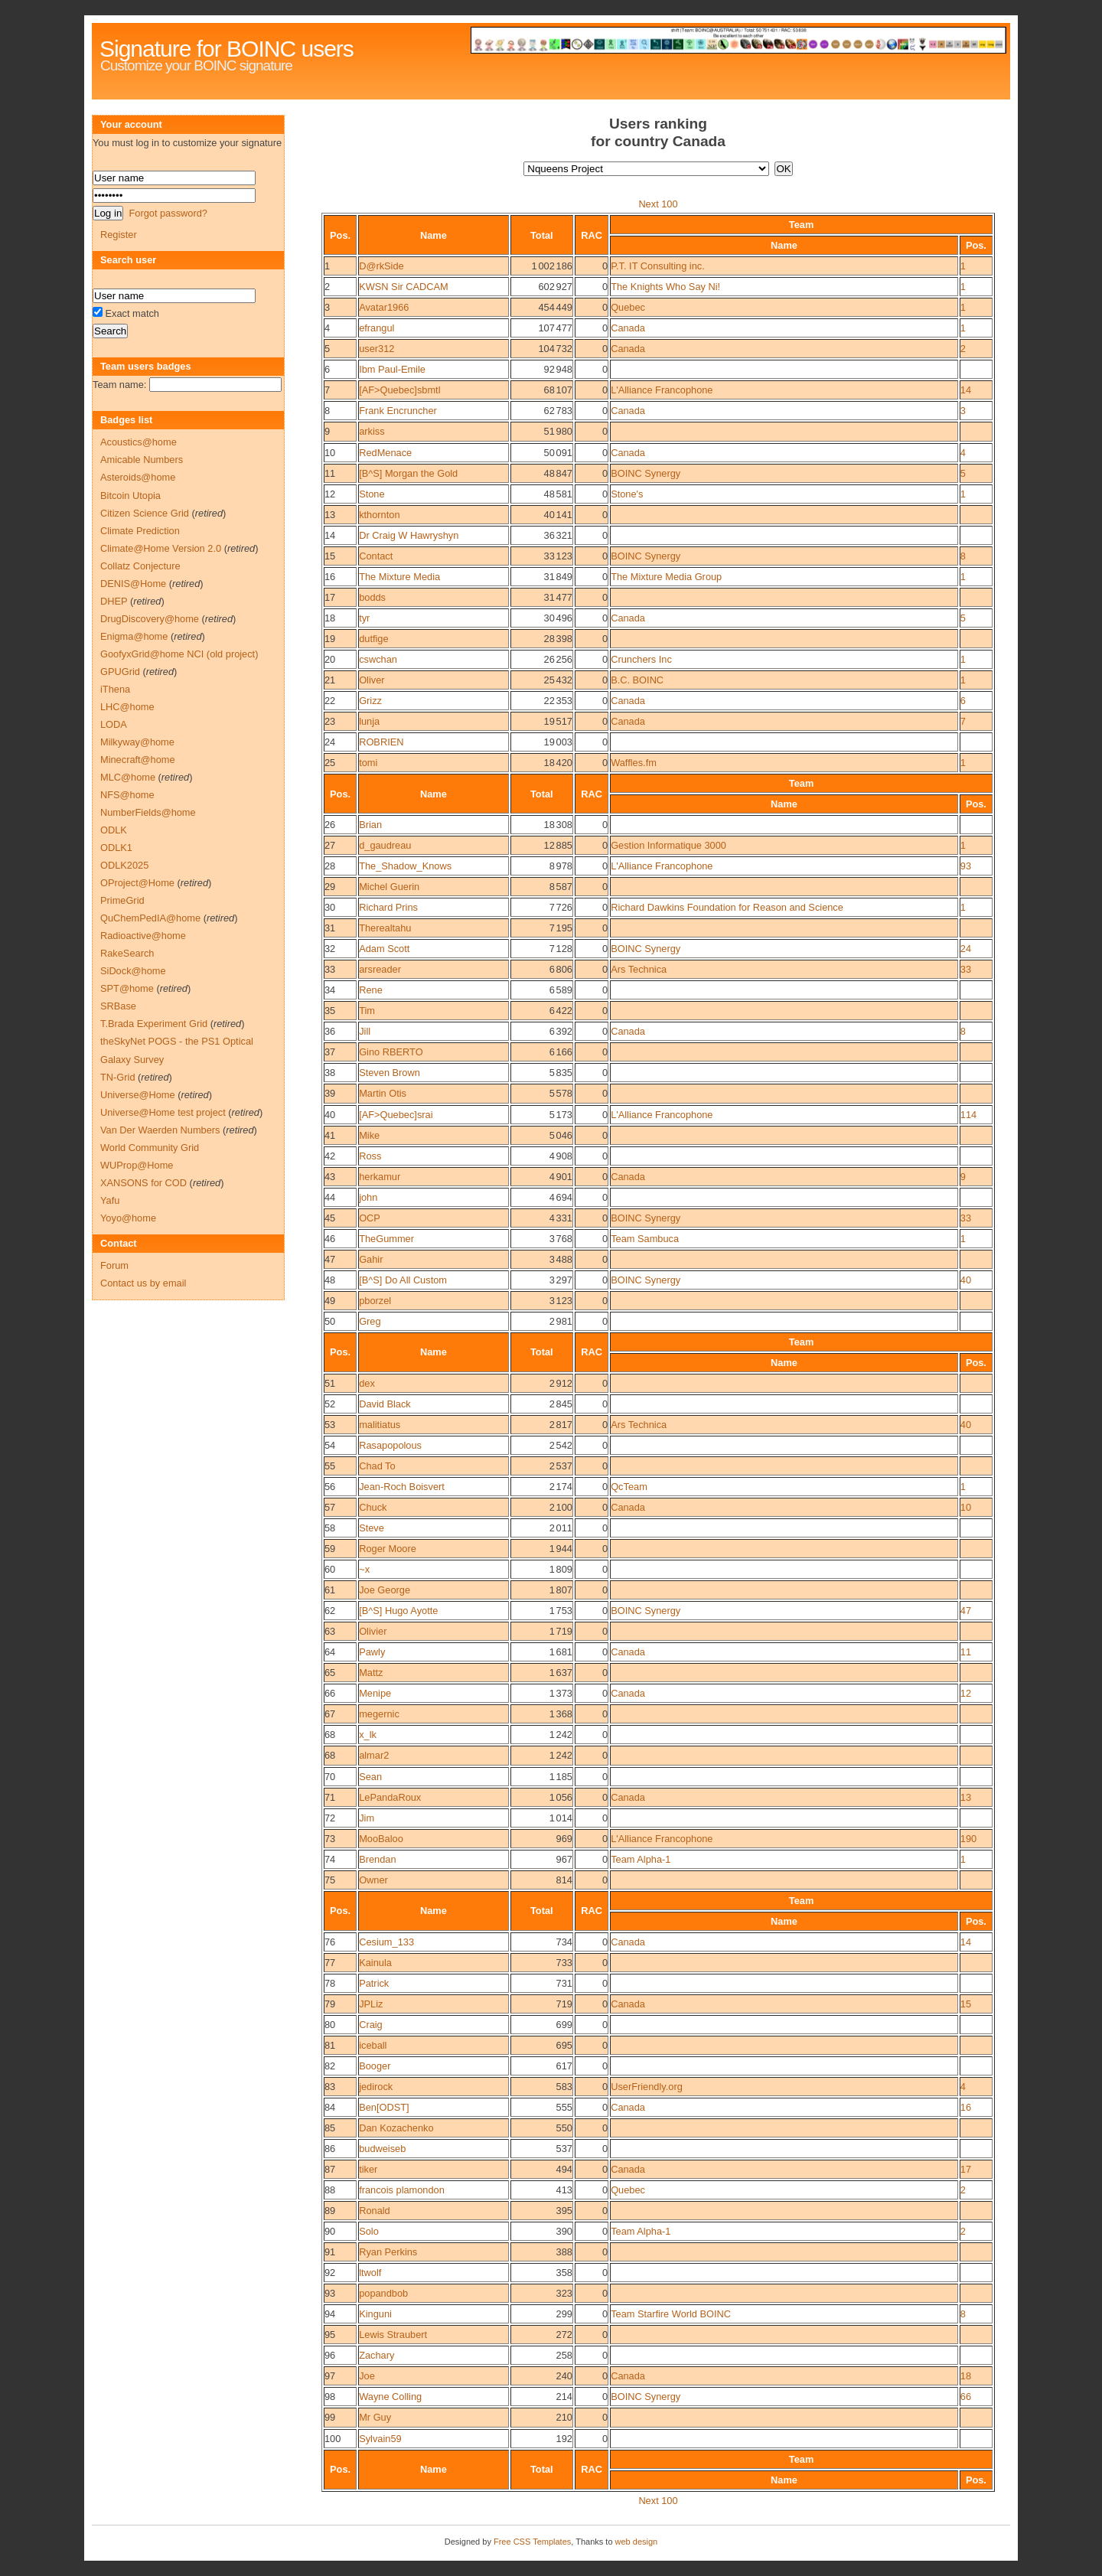 The height and width of the screenshot is (2576, 1102). What do you see at coordinates (405, 866) in the screenshot?
I see `The_Shadow_Knows` at bounding box center [405, 866].